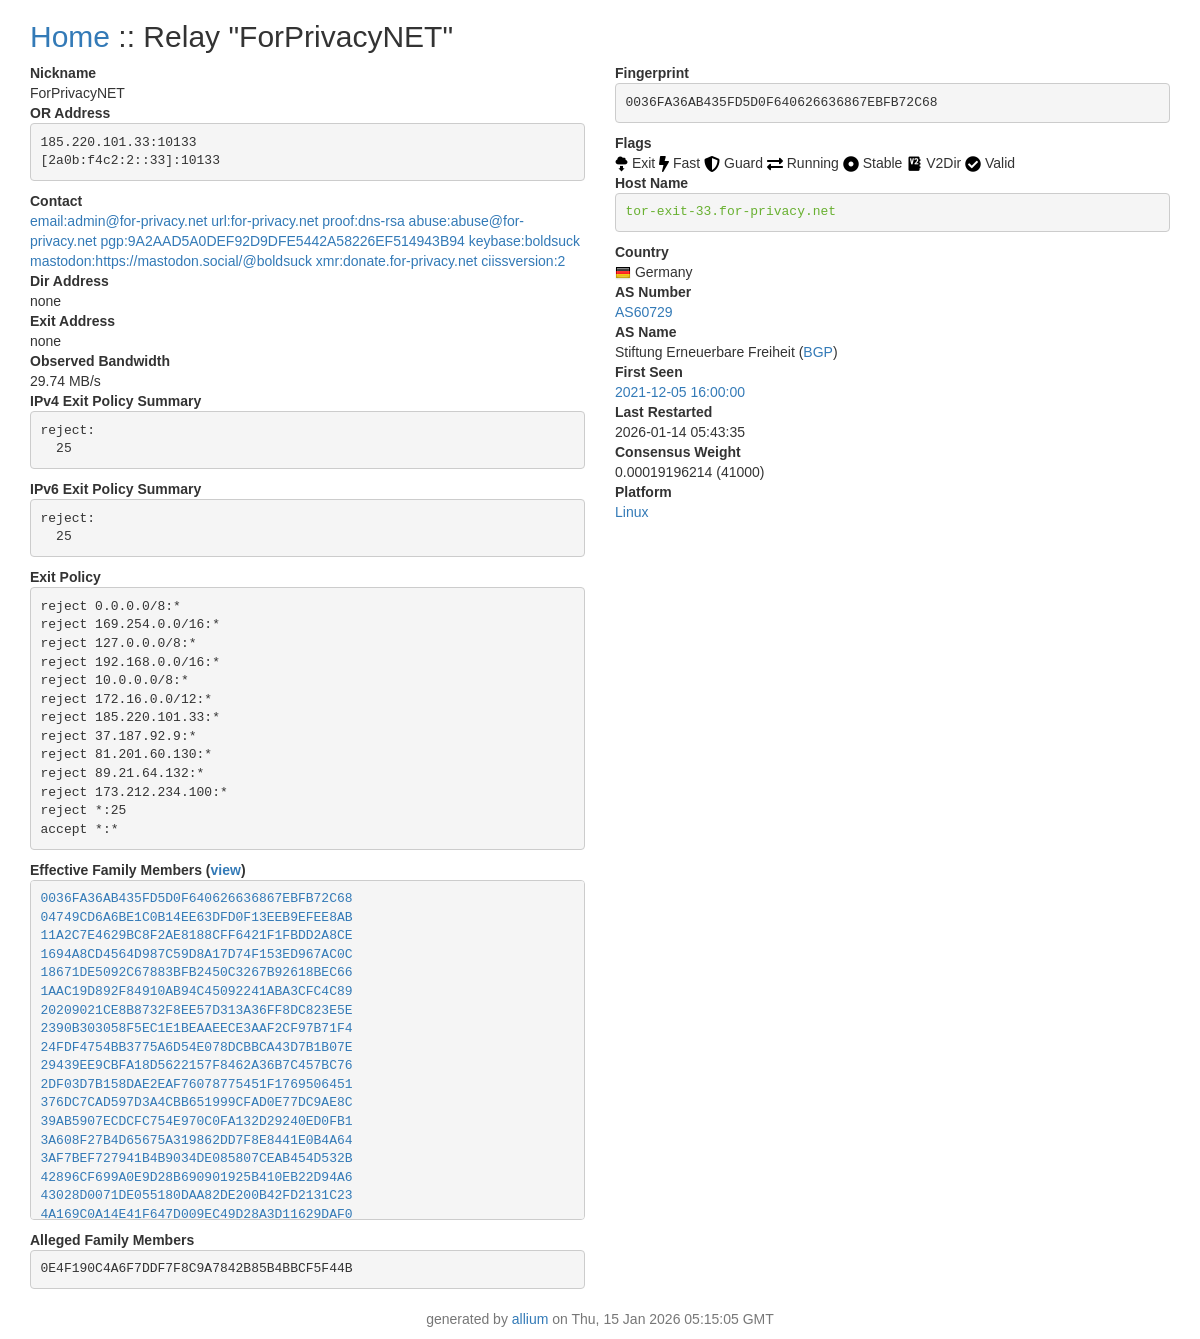  What do you see at coordinates (197, 1195) in the screenshot?
I see `43028D0071DE055180DAA82DE200B42FD2131C23` at bounding box center [197, 1195].